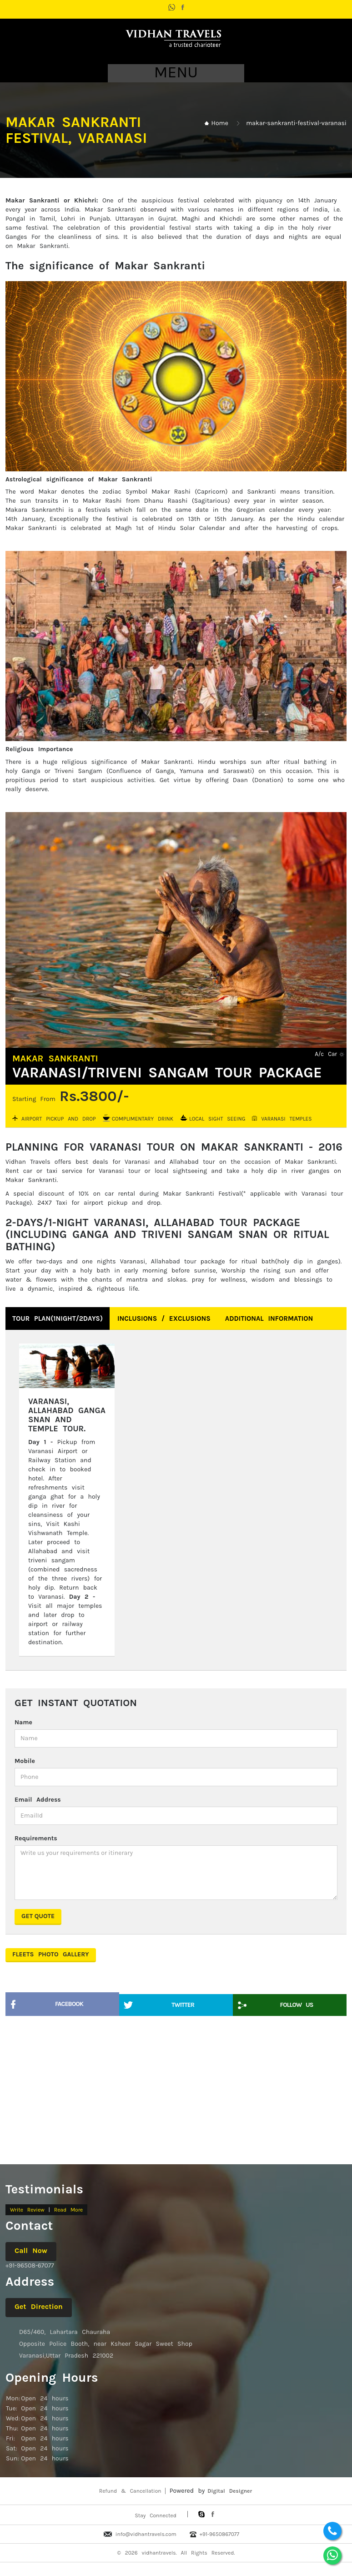 The height and width of the screenshot is (2576, 352). Describe the element at coordinates (23, 1722) in the screenshot. I see `Name` at that location.